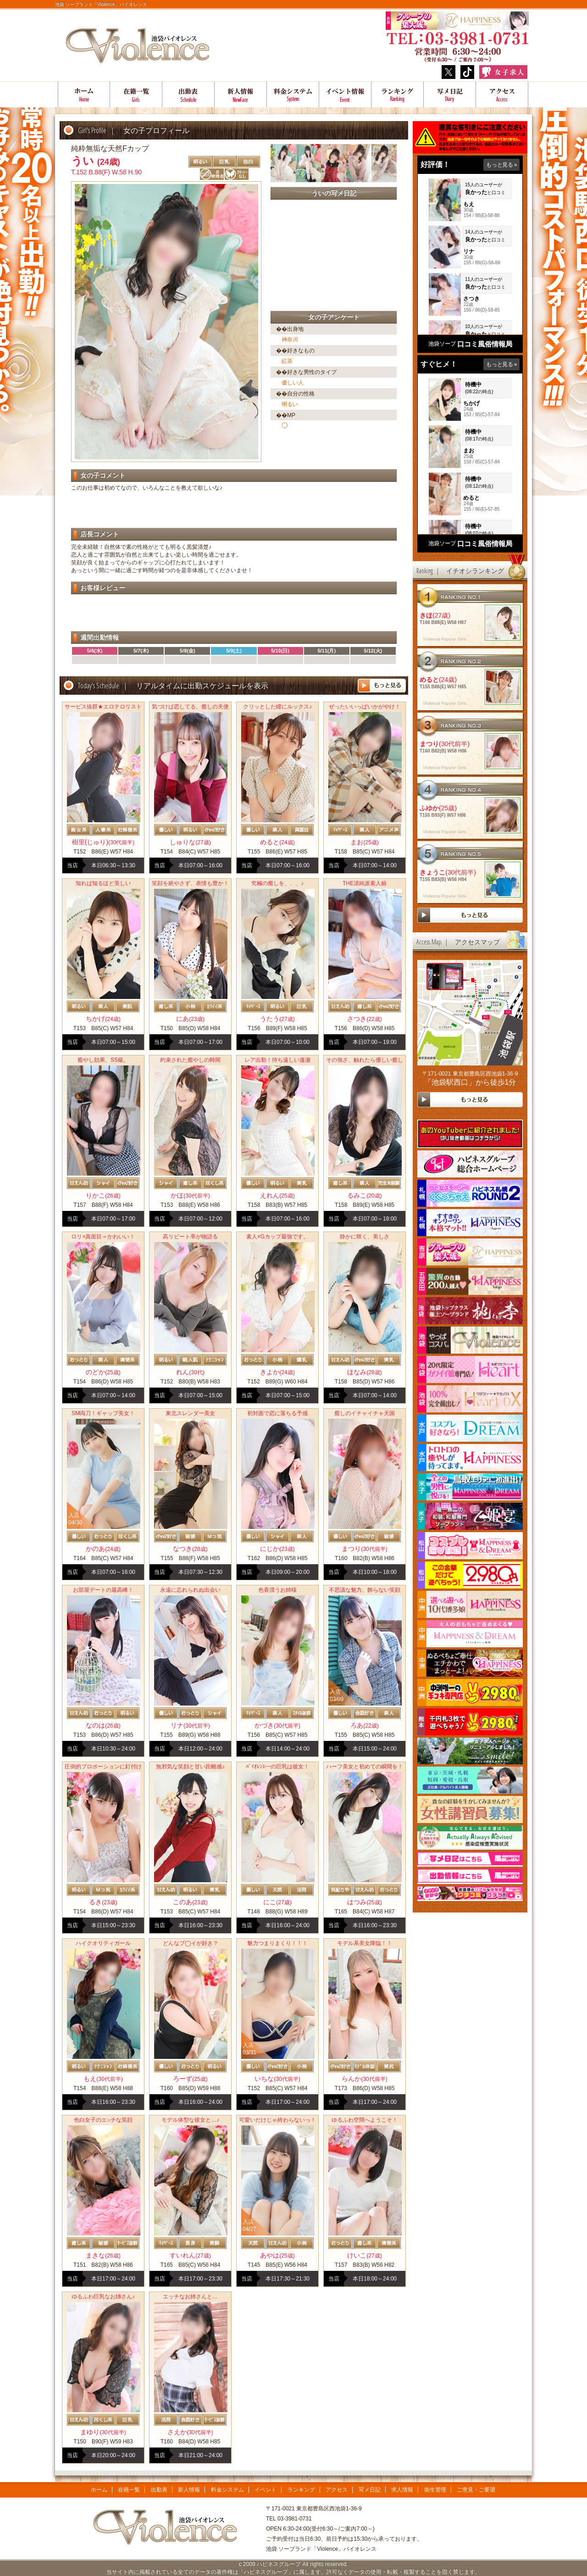 The image size is (587, 2576). I want to click on イベント, so click(266, 2490).